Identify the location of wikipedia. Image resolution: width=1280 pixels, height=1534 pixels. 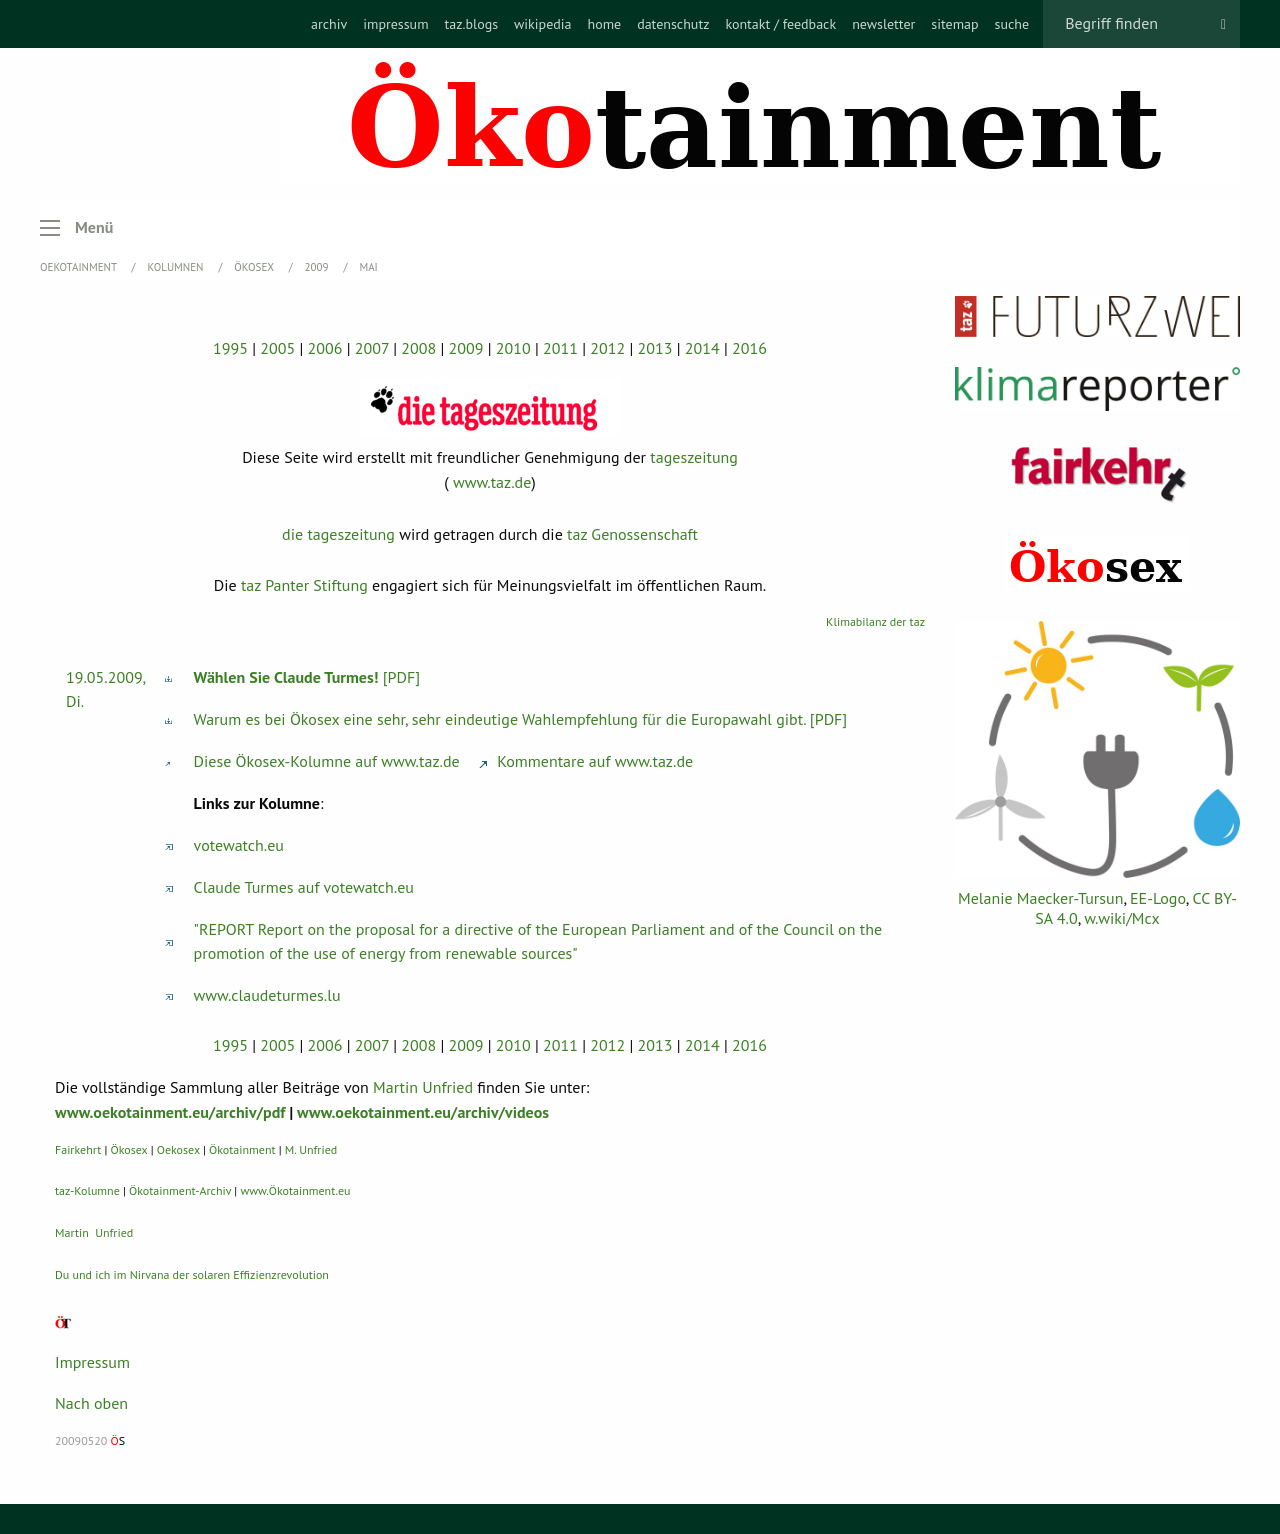
(542, 24).